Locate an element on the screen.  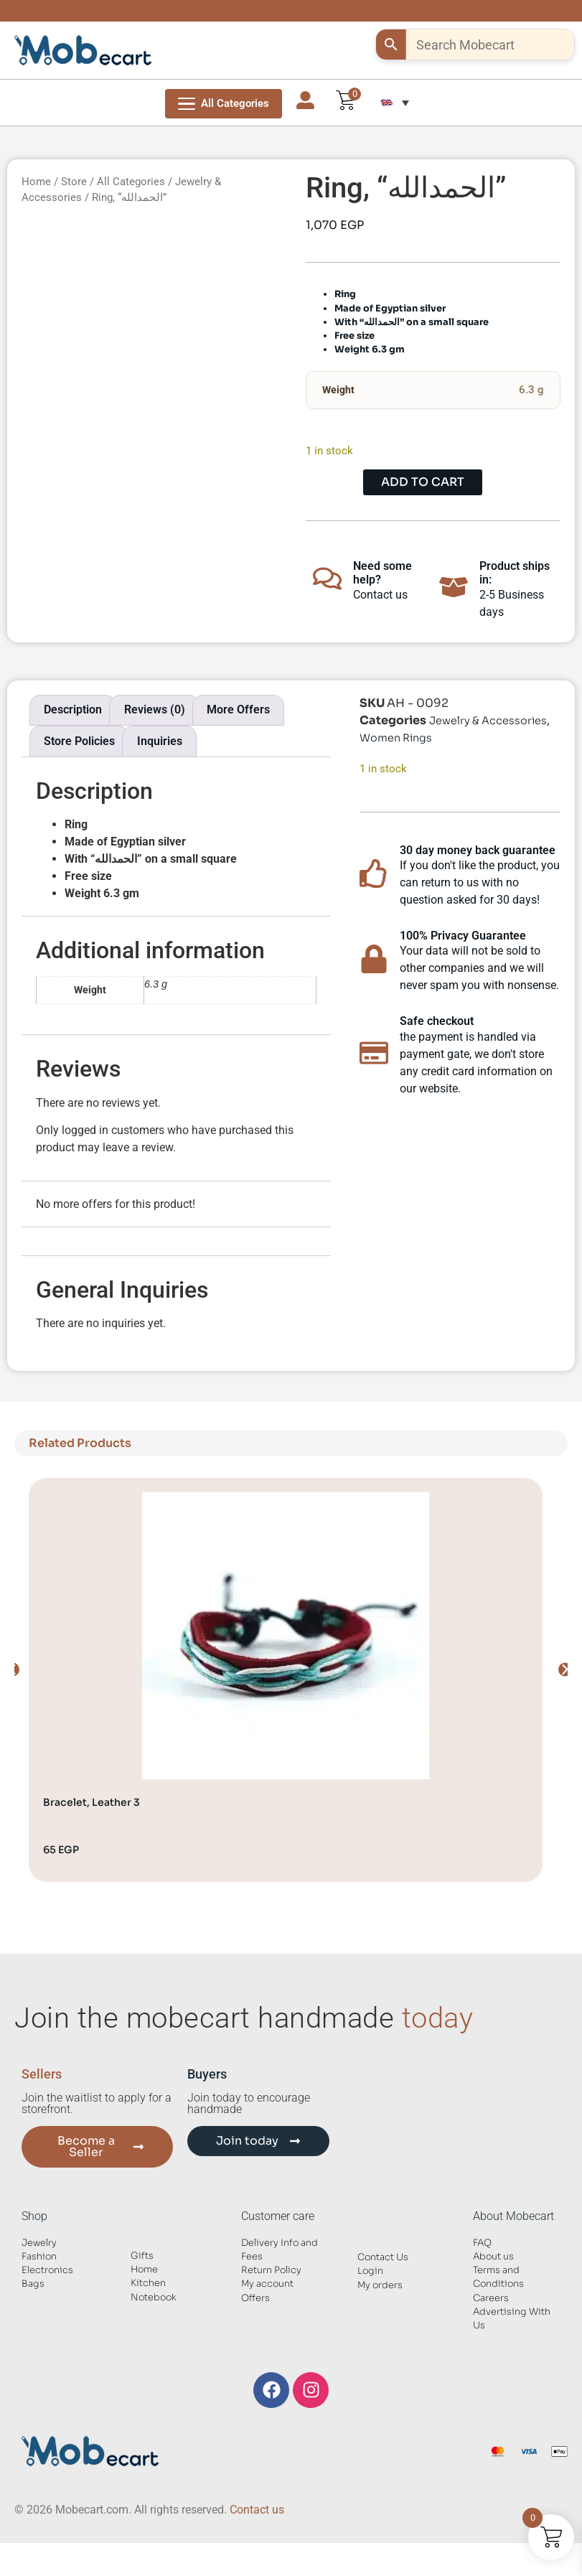
All Categories is located at coordinates (131, 181).